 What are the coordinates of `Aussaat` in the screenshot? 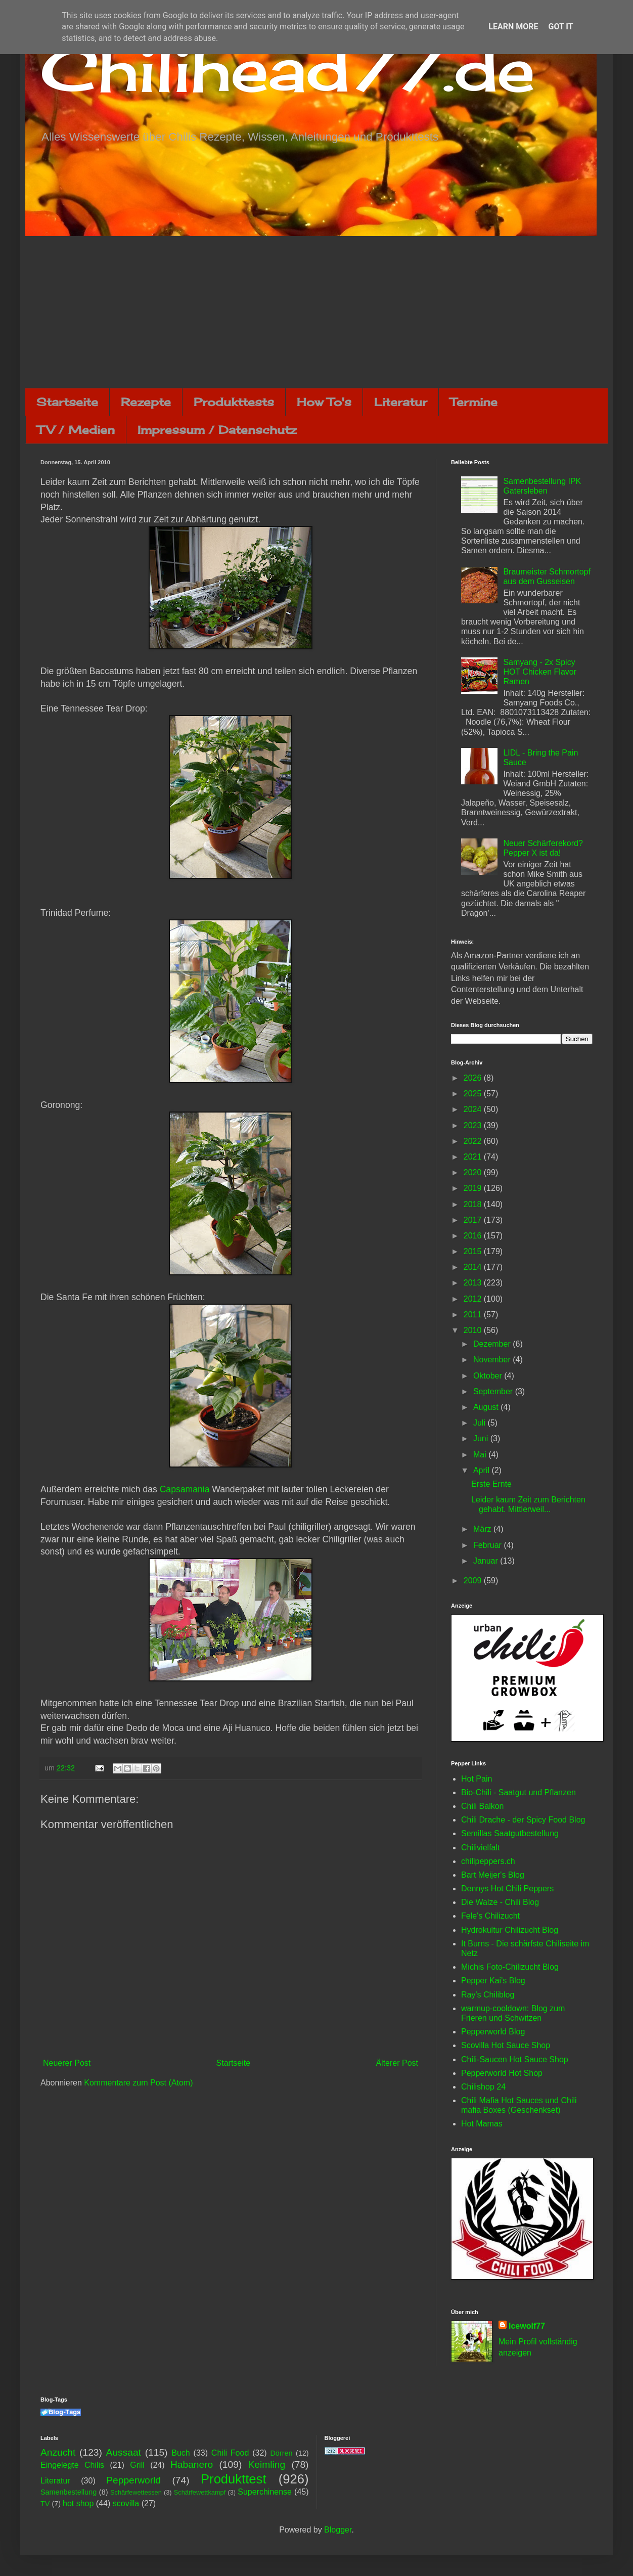 It's located at (123, 2452).